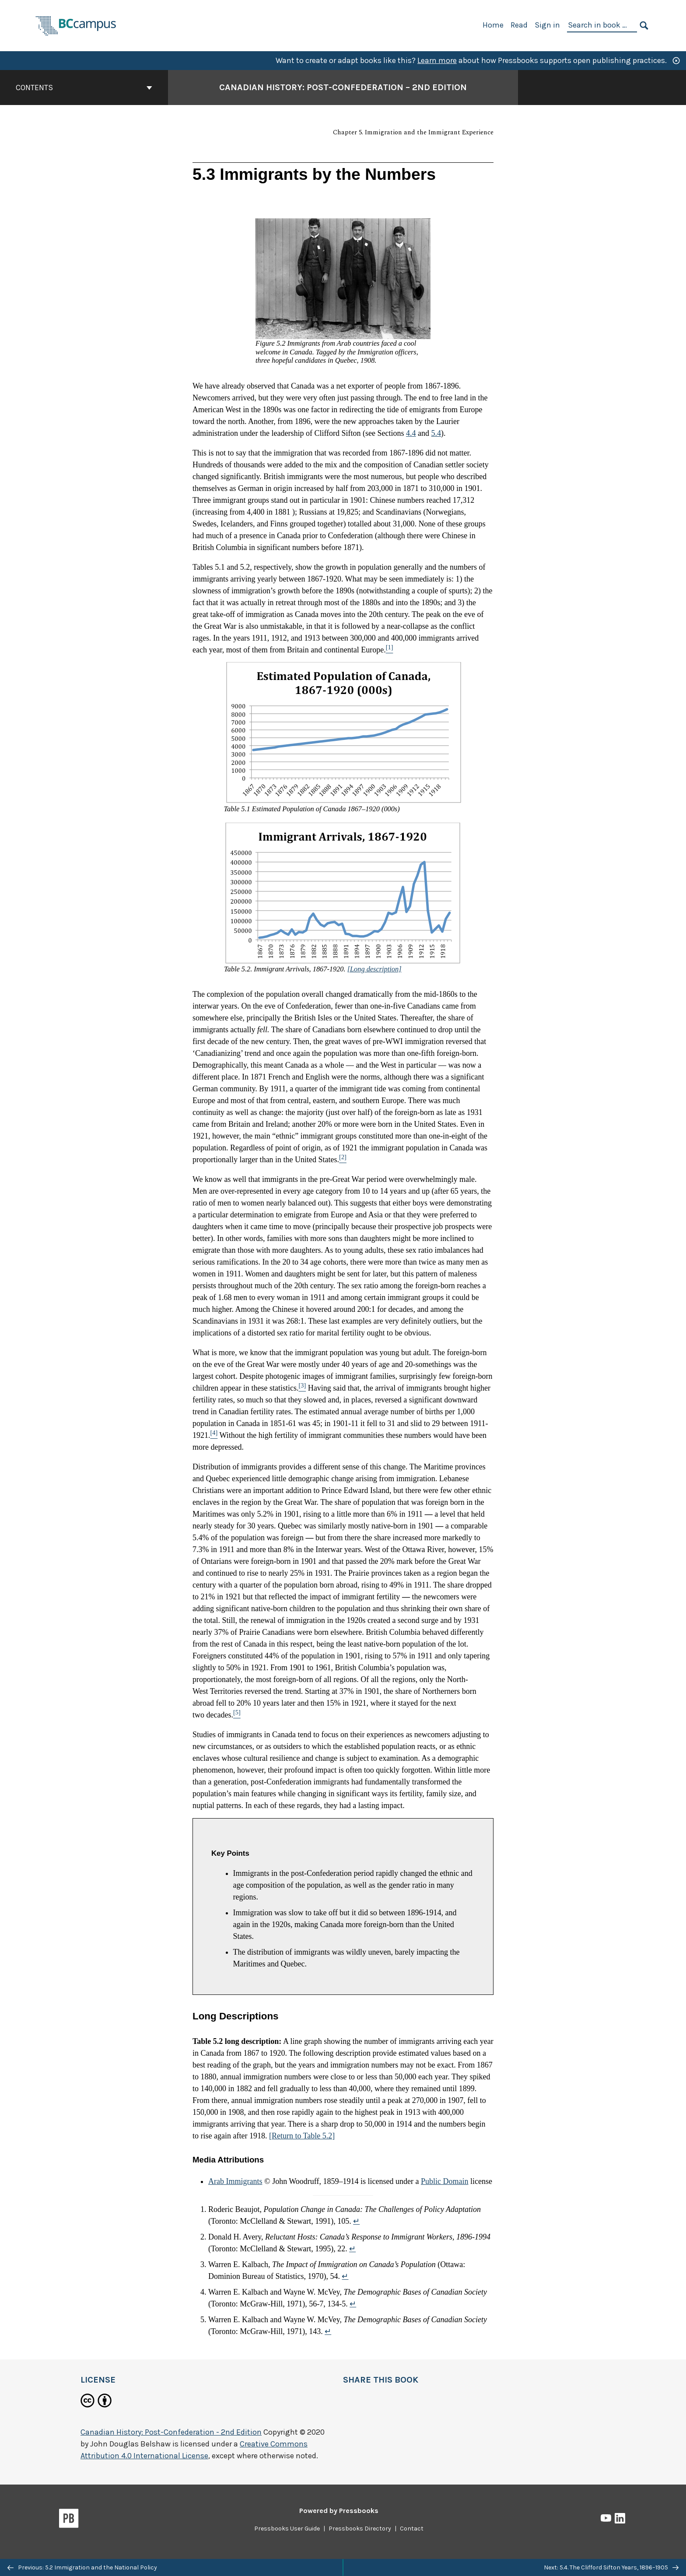  What do you see at coordinates (342, 1159) in the screenshot?
I see `[Footnote 2]` at bounding box center [342, 1159].